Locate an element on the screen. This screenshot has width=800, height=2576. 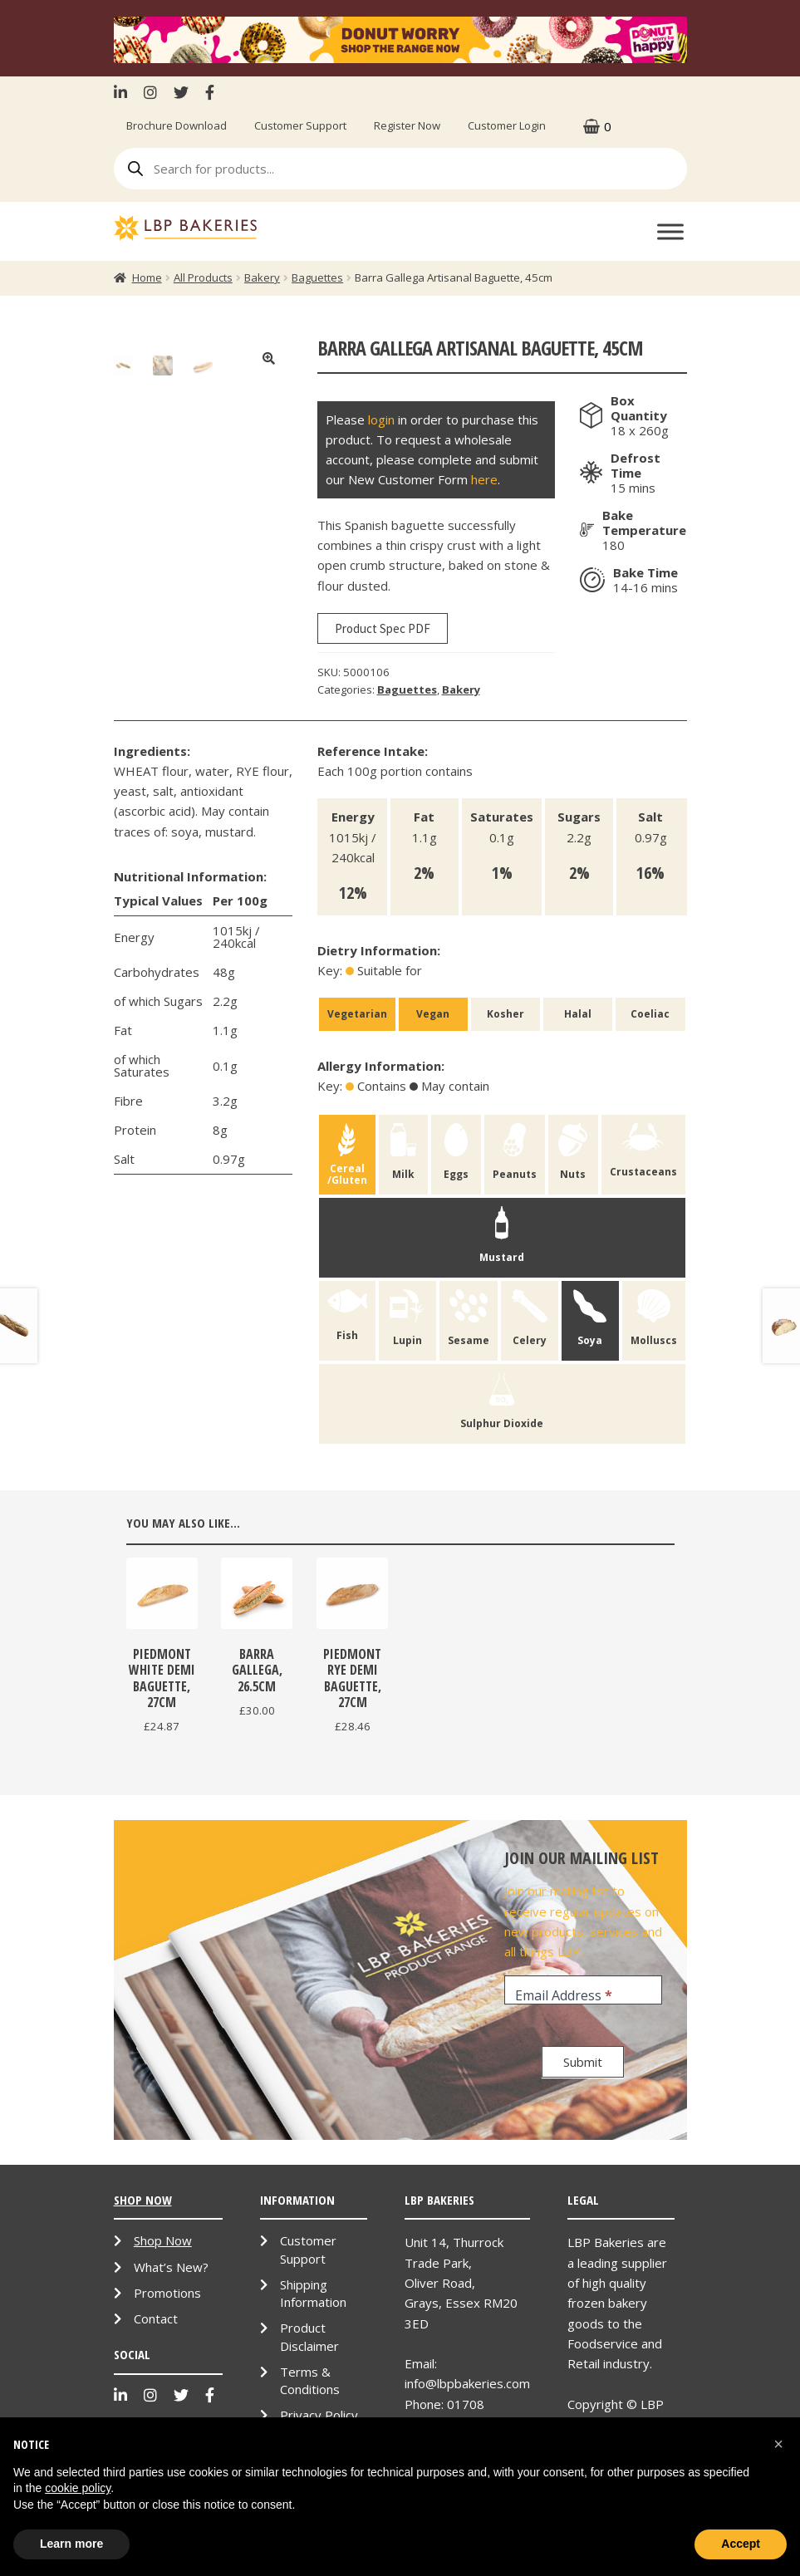
Baguettes is located at coordinates (317, 277).